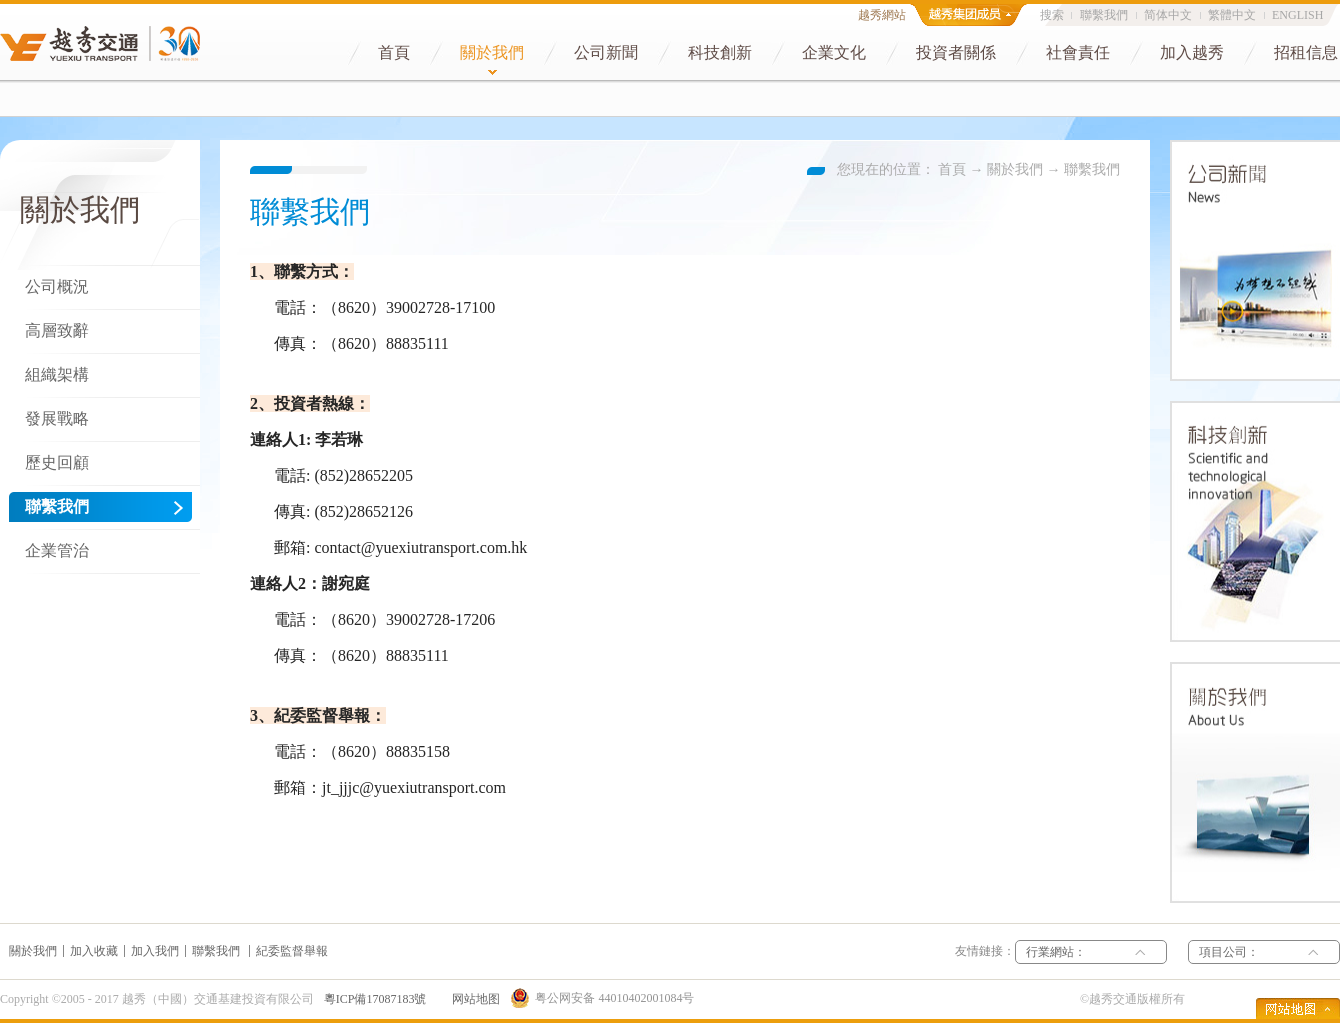 This screenshot has height=1028, width=1340. What do you see at coordinates (1168, 15) in the screenshot?
I see `简体中文` at bounding box center [1168, 15].